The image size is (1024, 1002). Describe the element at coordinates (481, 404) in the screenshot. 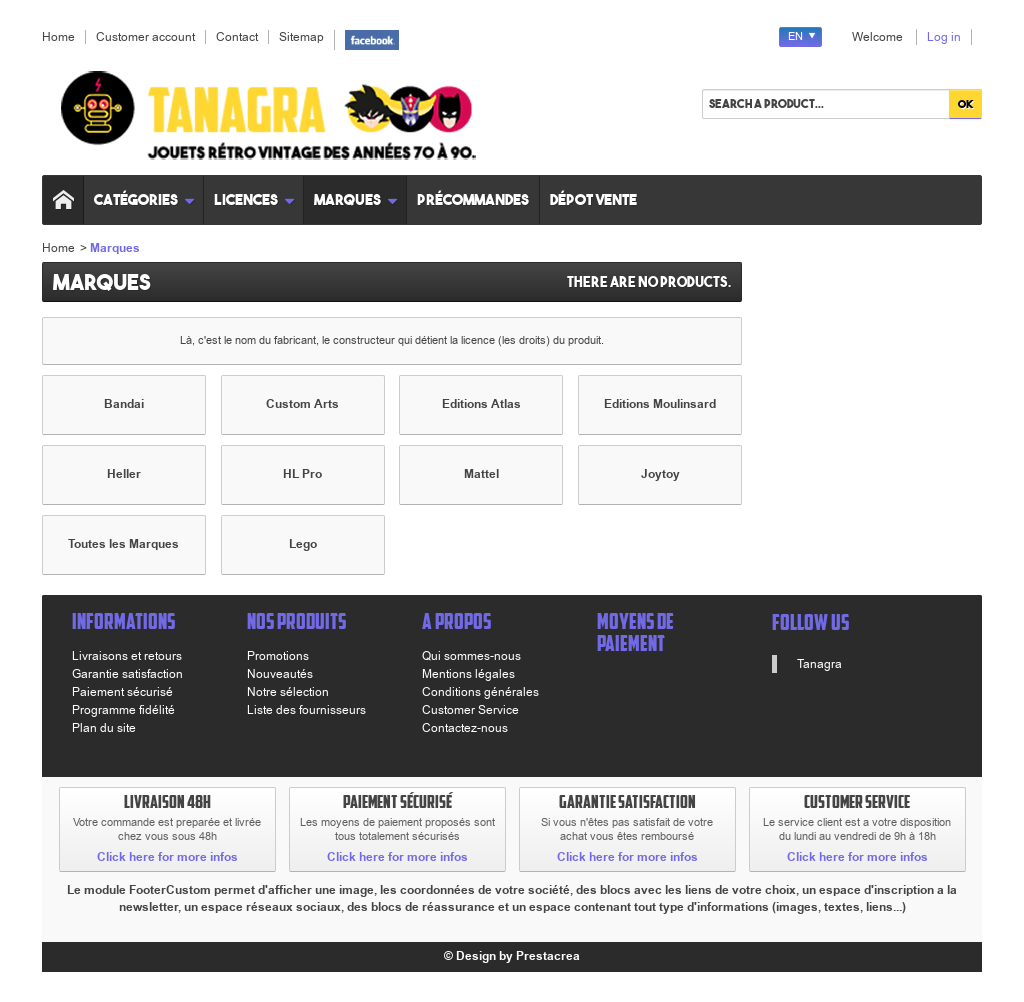

I see `Editions Atlas` at that location.